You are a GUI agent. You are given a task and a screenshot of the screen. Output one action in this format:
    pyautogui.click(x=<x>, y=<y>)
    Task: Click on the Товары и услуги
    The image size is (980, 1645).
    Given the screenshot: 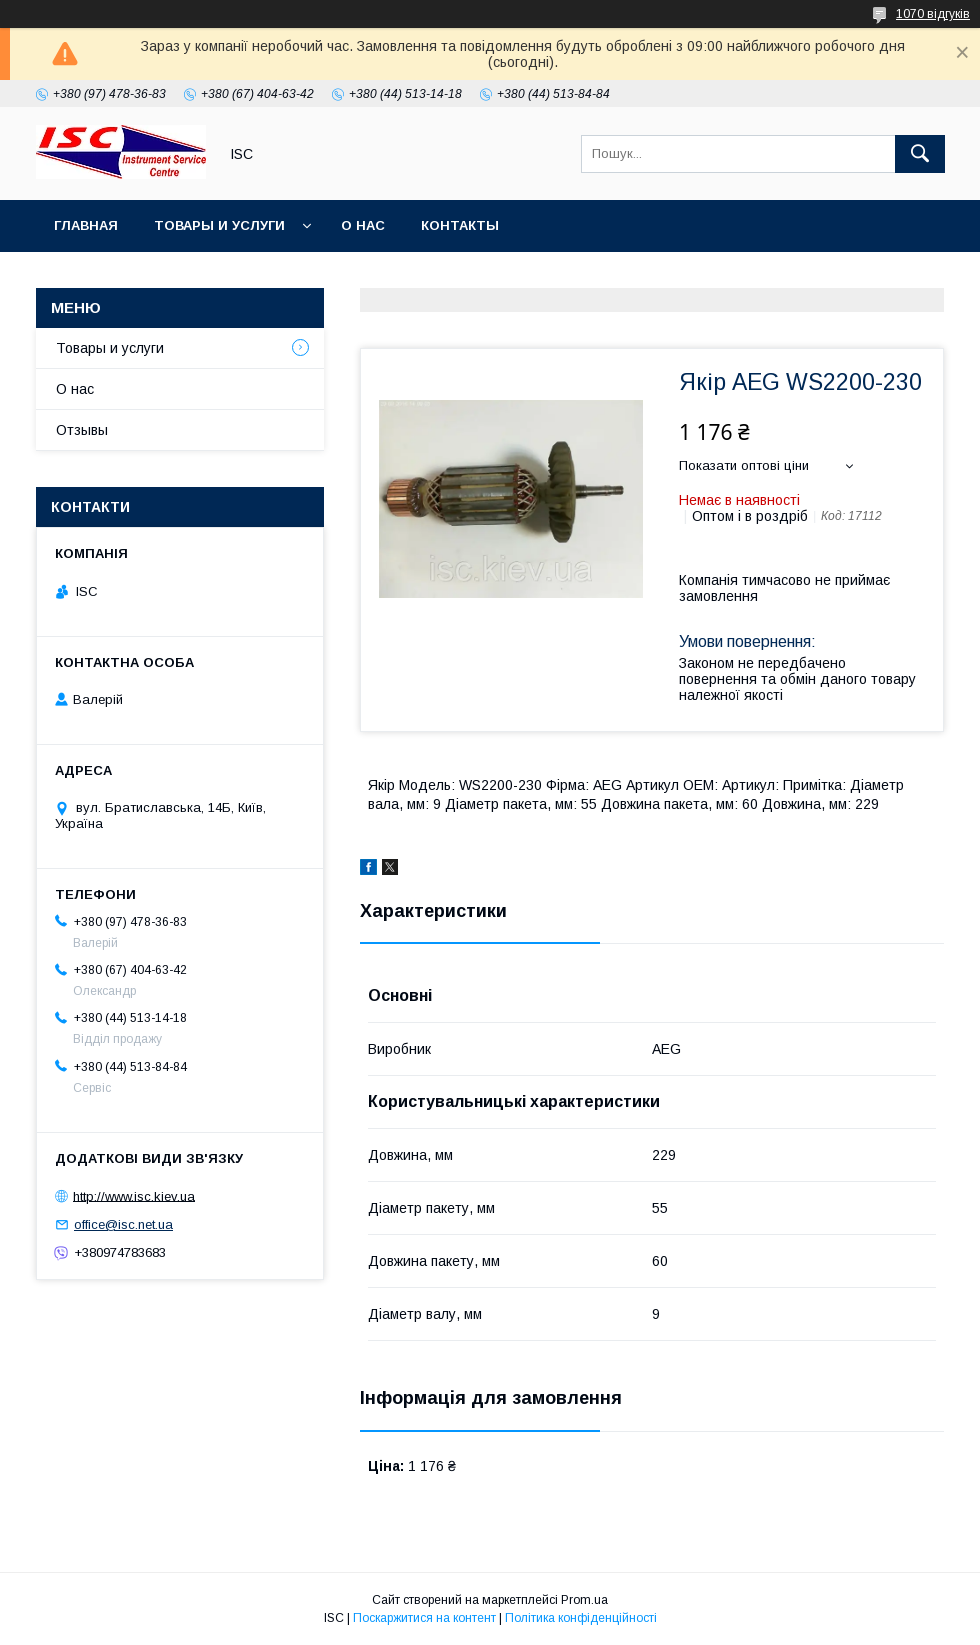 What is the action you would take?
    pyautogui.click(x=219, y=225)
    